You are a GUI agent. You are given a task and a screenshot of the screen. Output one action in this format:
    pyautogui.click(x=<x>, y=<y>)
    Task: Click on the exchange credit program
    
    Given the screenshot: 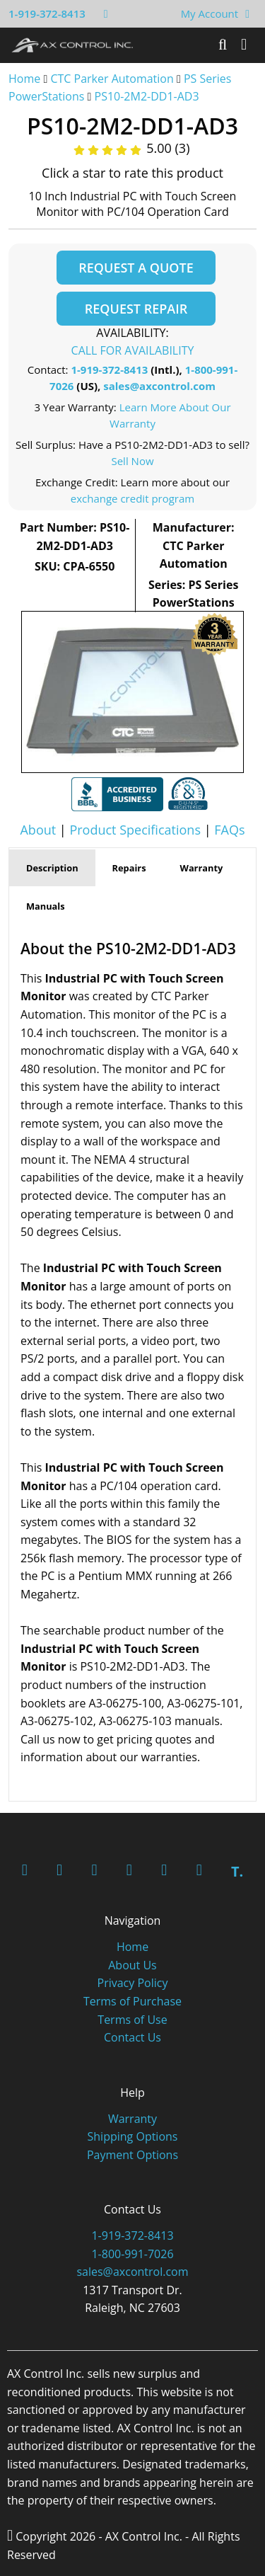 What is the action you would take?
    pyautogui.click(x=132, y=498)
    